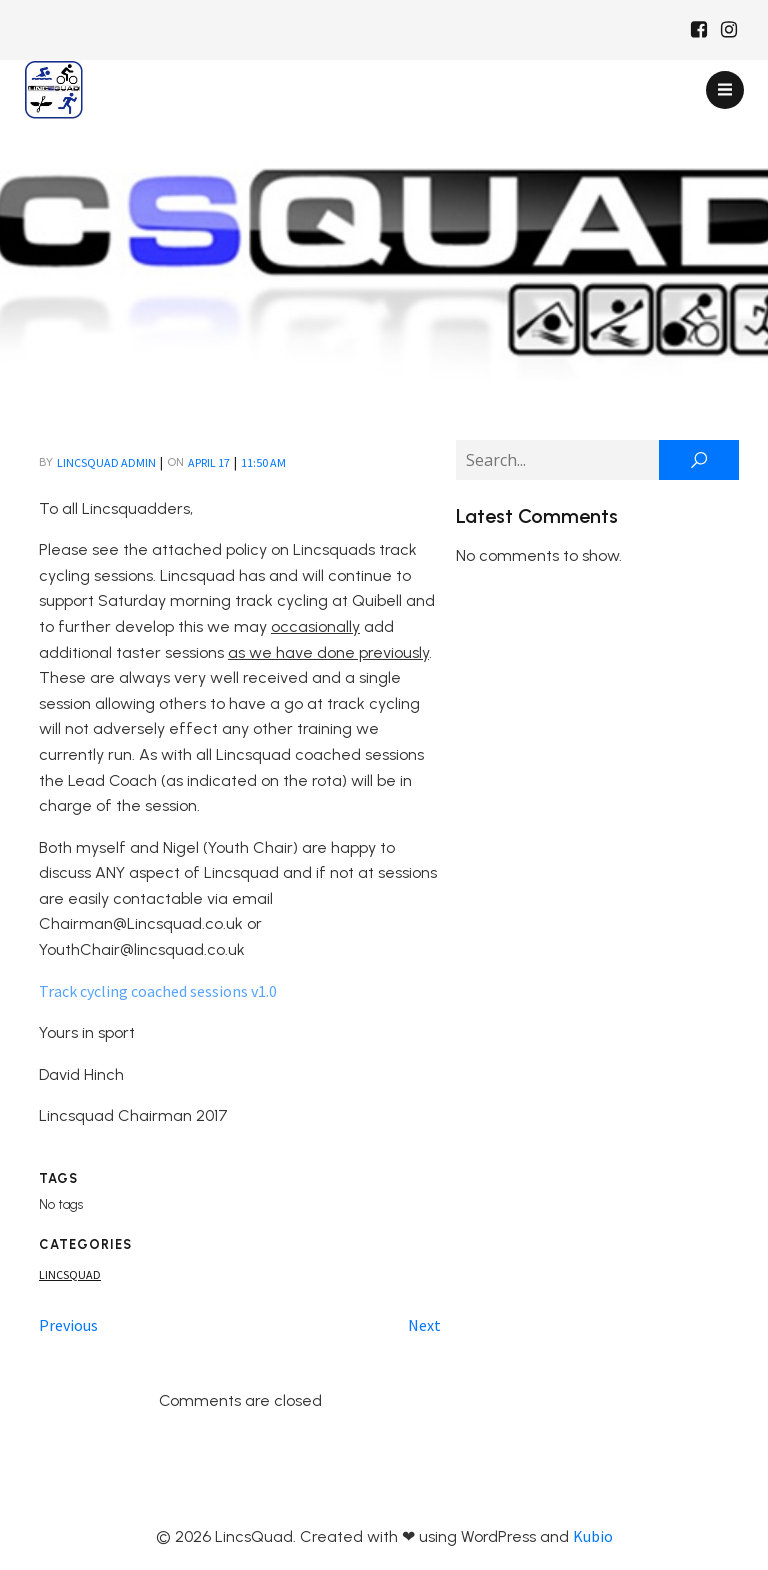 Image resolution: width=768 pixels, height=1570 pixels. I want to click on Lincsquad, so click(70, 1274).